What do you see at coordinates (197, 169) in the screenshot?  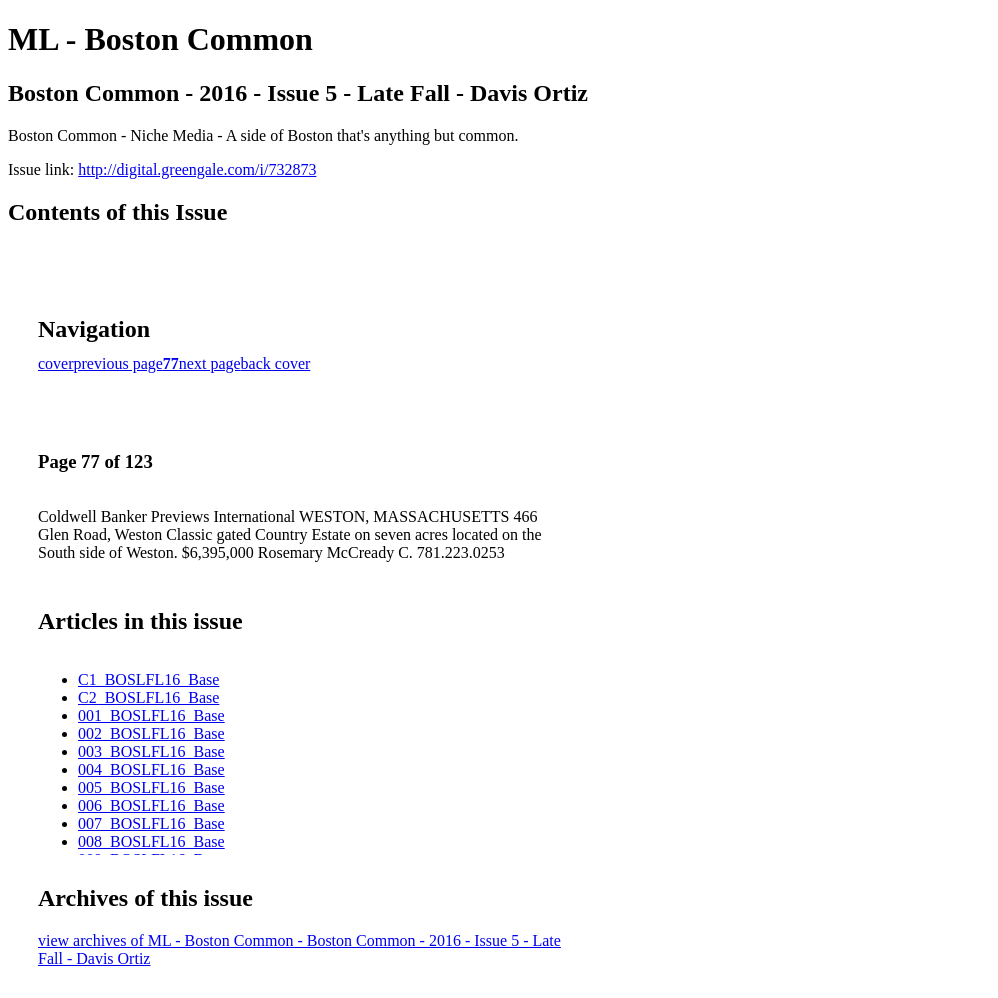 I see `http://digital.greengale.com/i/732873` at bounding box center [197, 169].